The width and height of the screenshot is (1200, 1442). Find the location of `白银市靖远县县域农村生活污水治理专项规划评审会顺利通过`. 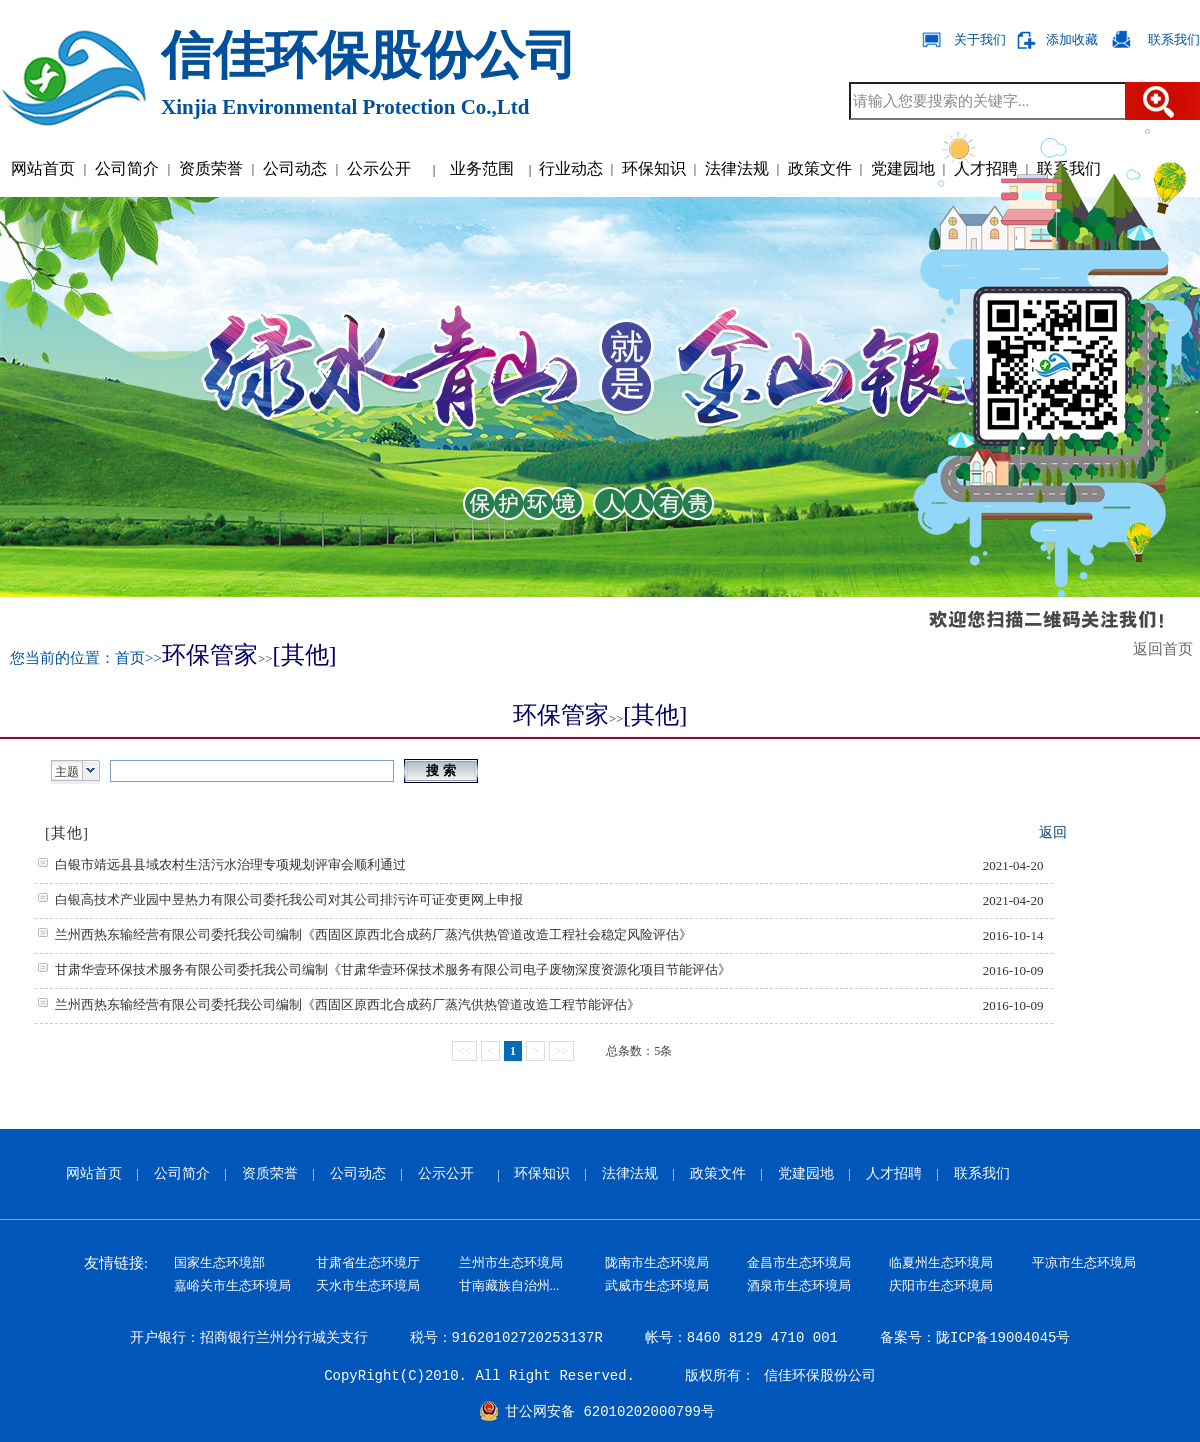

白银市靖远县县域农村生活污水治理专项规划评审会顺利通过 is located at coordinates (230, 864).